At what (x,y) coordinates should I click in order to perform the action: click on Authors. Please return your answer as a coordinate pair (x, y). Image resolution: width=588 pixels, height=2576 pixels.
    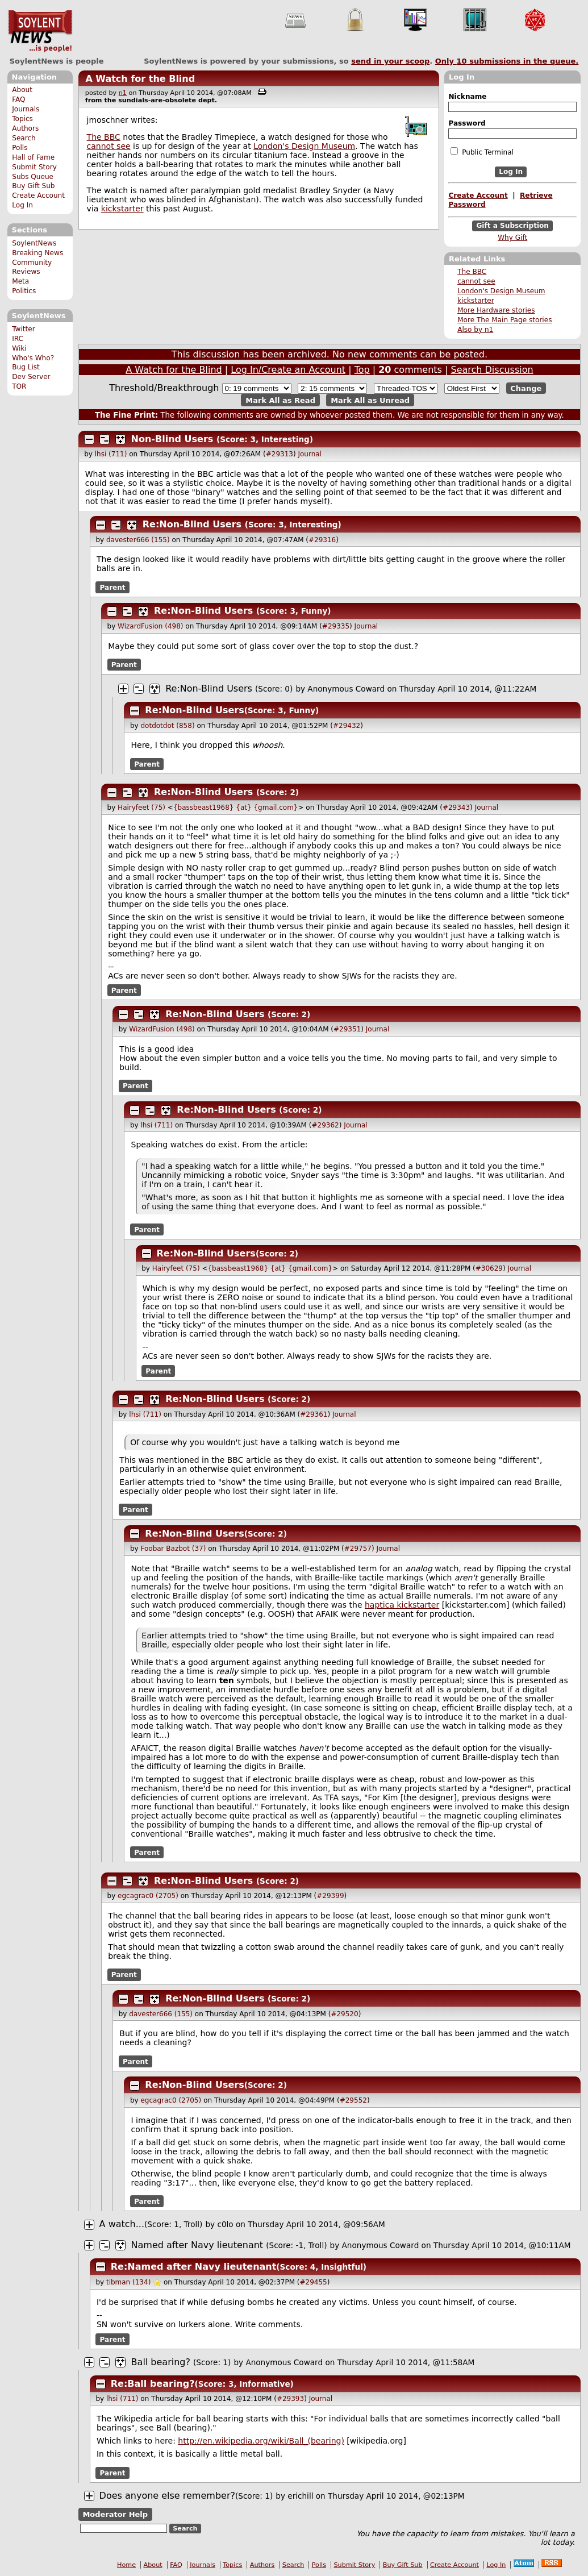
    Looking at the image, I should click on (25, 128).